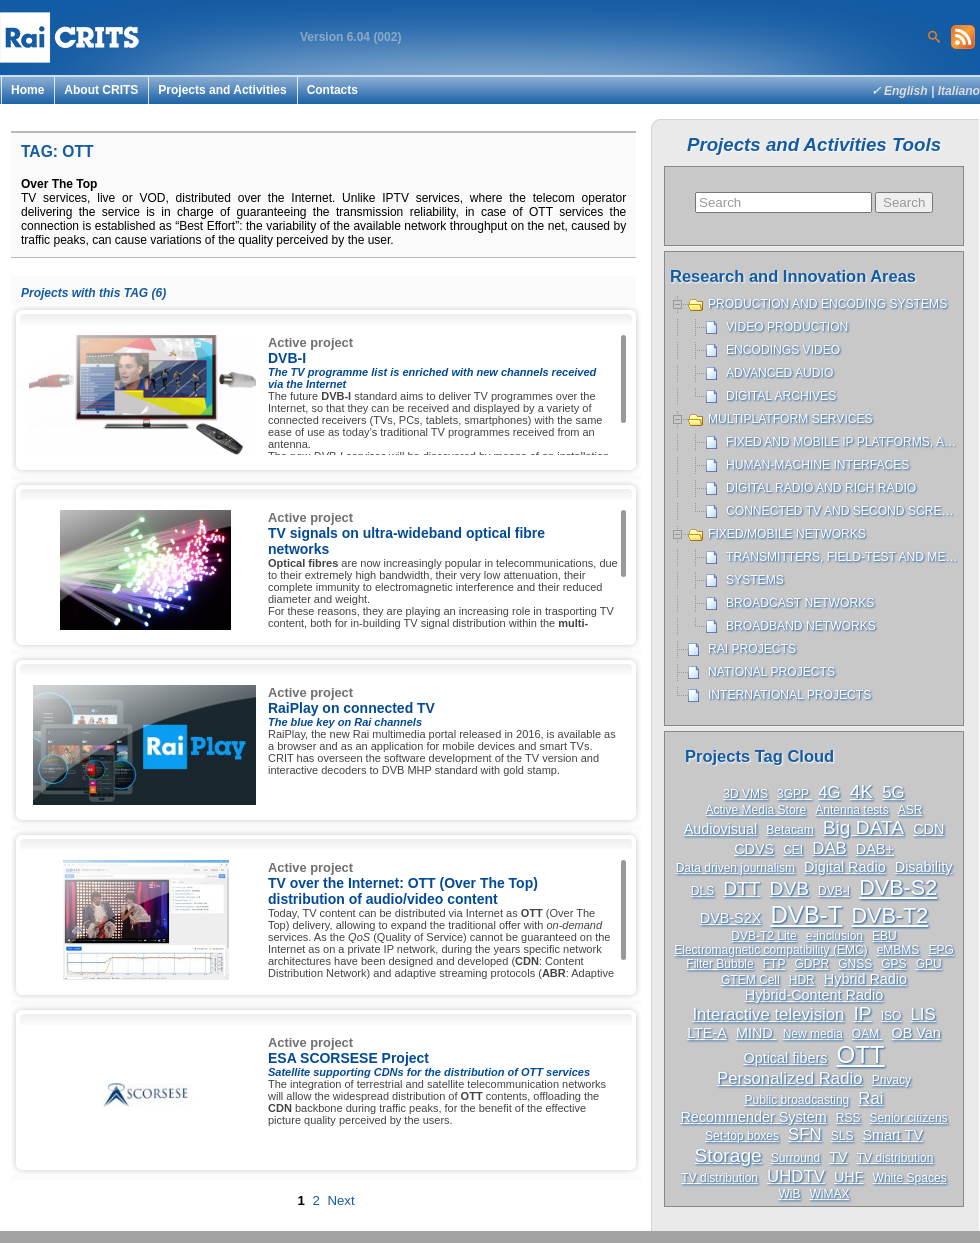 The width and height of the screenshot is (980, 1243). Describe the element at coordinates (830, 1194) in the screenshot. I see `WiMAX` at that location.